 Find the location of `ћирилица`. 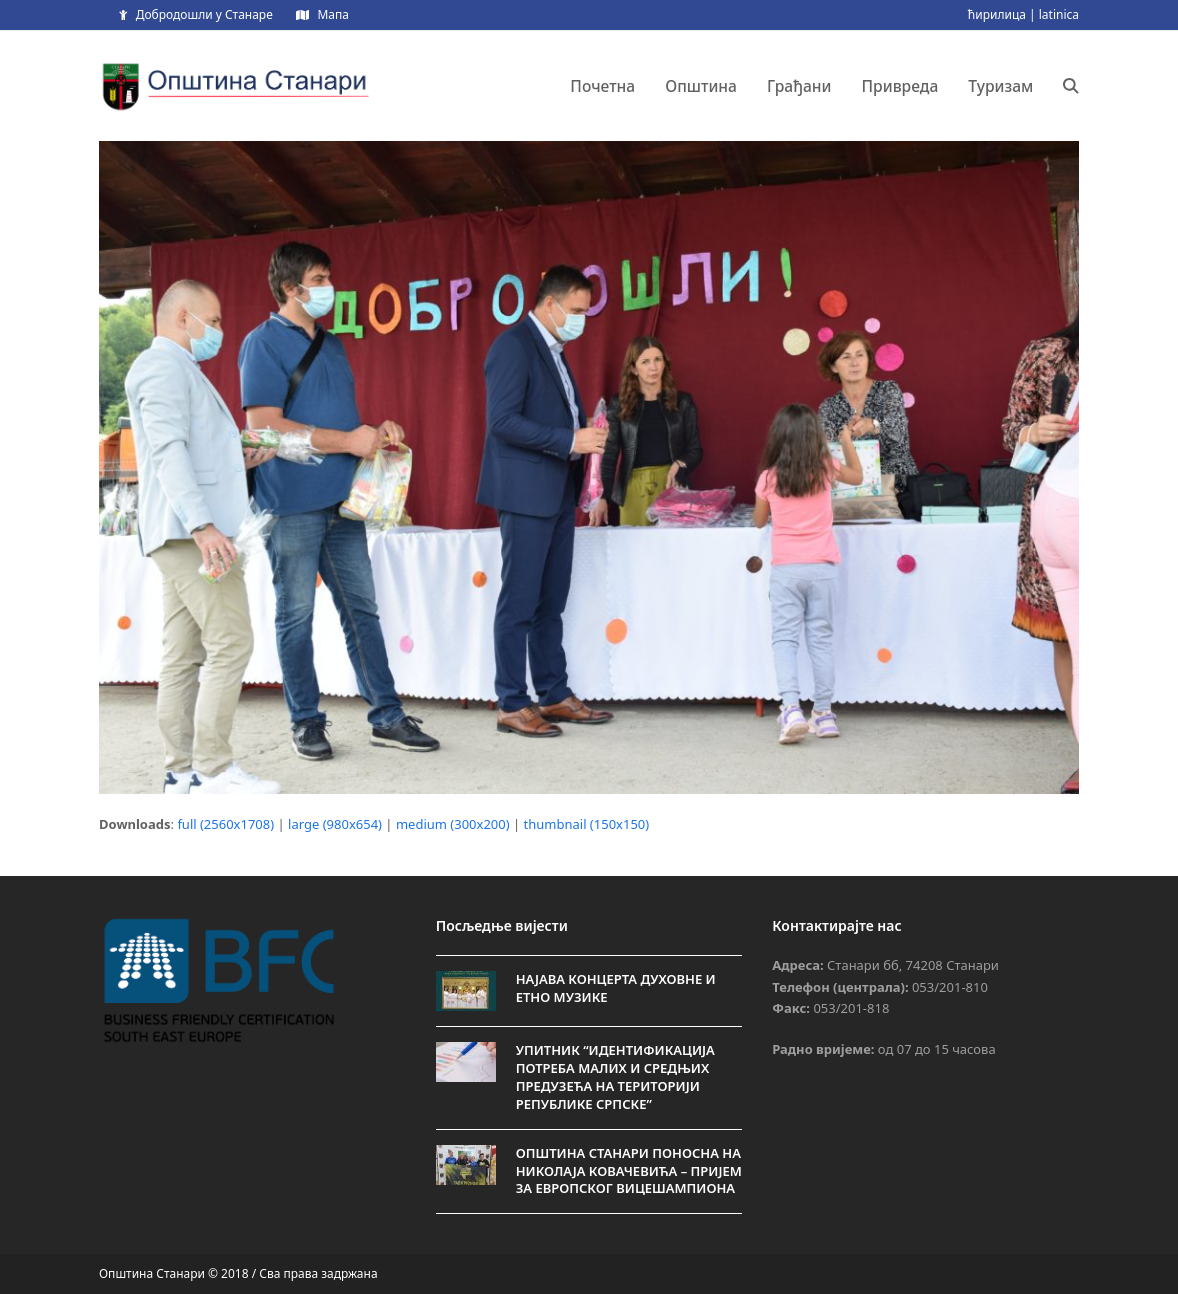

ћирилица is located at coordinates (997, 14).